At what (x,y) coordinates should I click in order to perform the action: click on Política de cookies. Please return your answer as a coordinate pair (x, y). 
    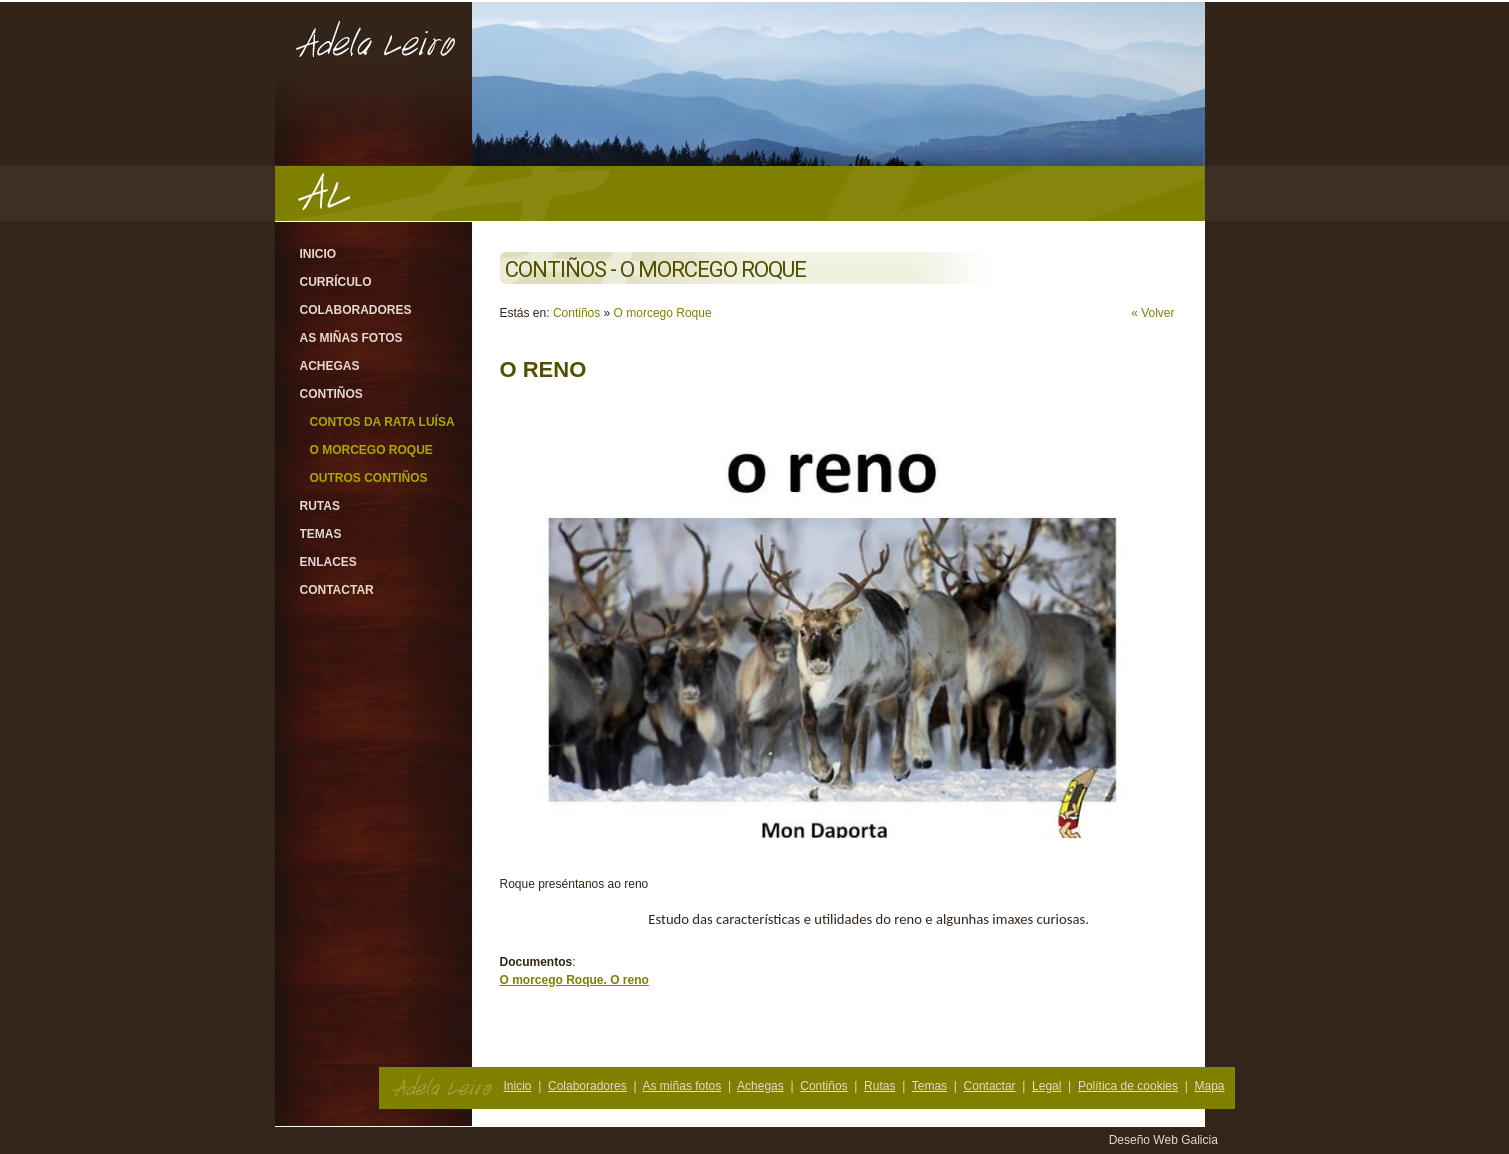
    Looking at the image, I should click on (1128, 1086).